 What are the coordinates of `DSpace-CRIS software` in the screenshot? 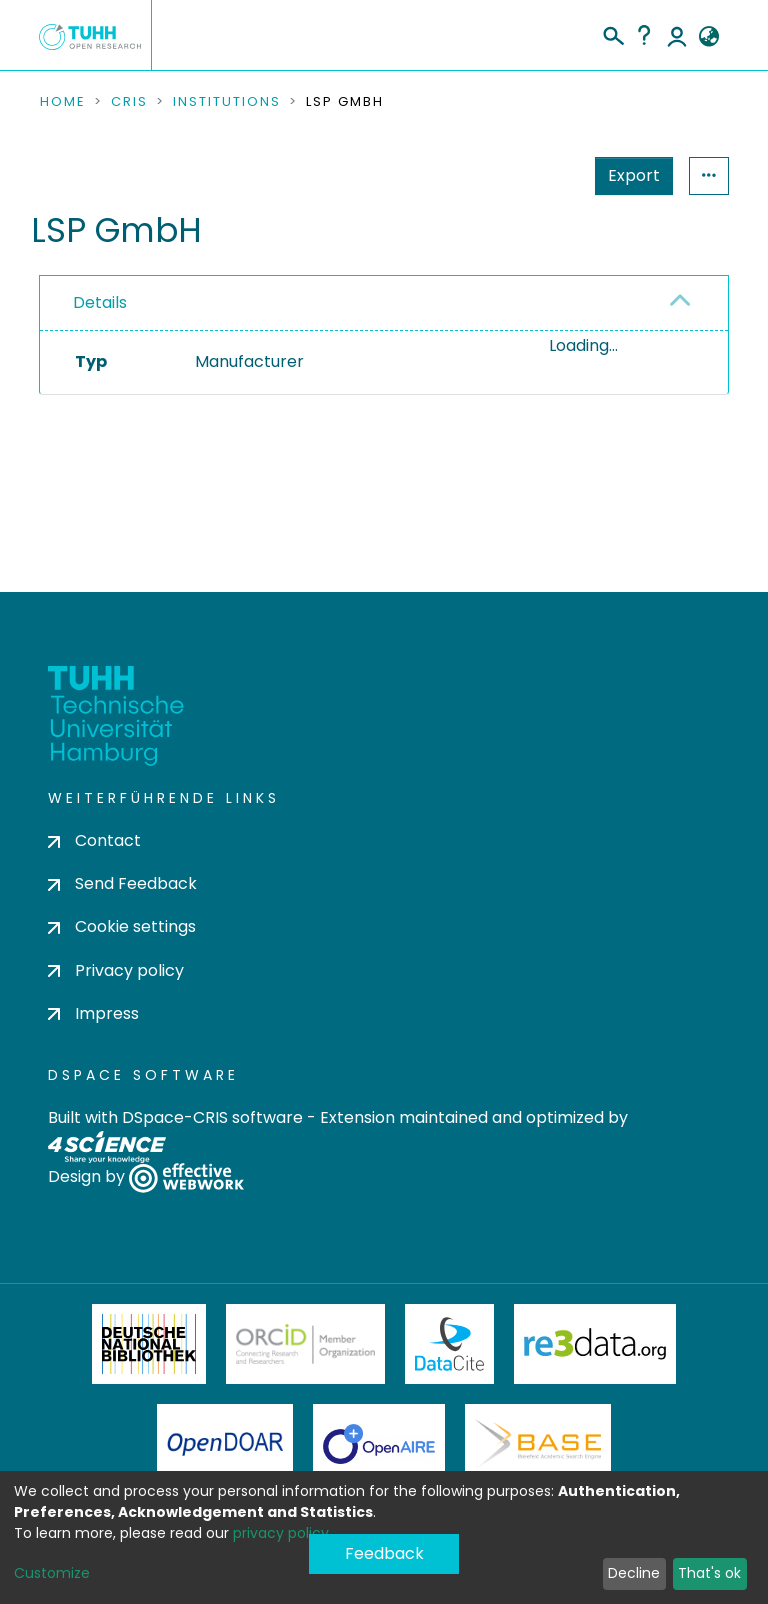 It's located at (212, 1117).